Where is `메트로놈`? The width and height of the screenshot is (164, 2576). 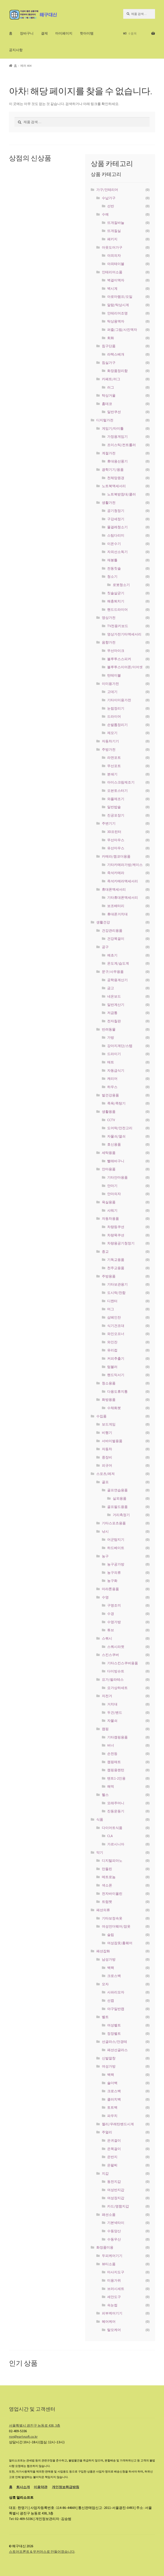 메트로놈 is located at coordinates (109, 1877).